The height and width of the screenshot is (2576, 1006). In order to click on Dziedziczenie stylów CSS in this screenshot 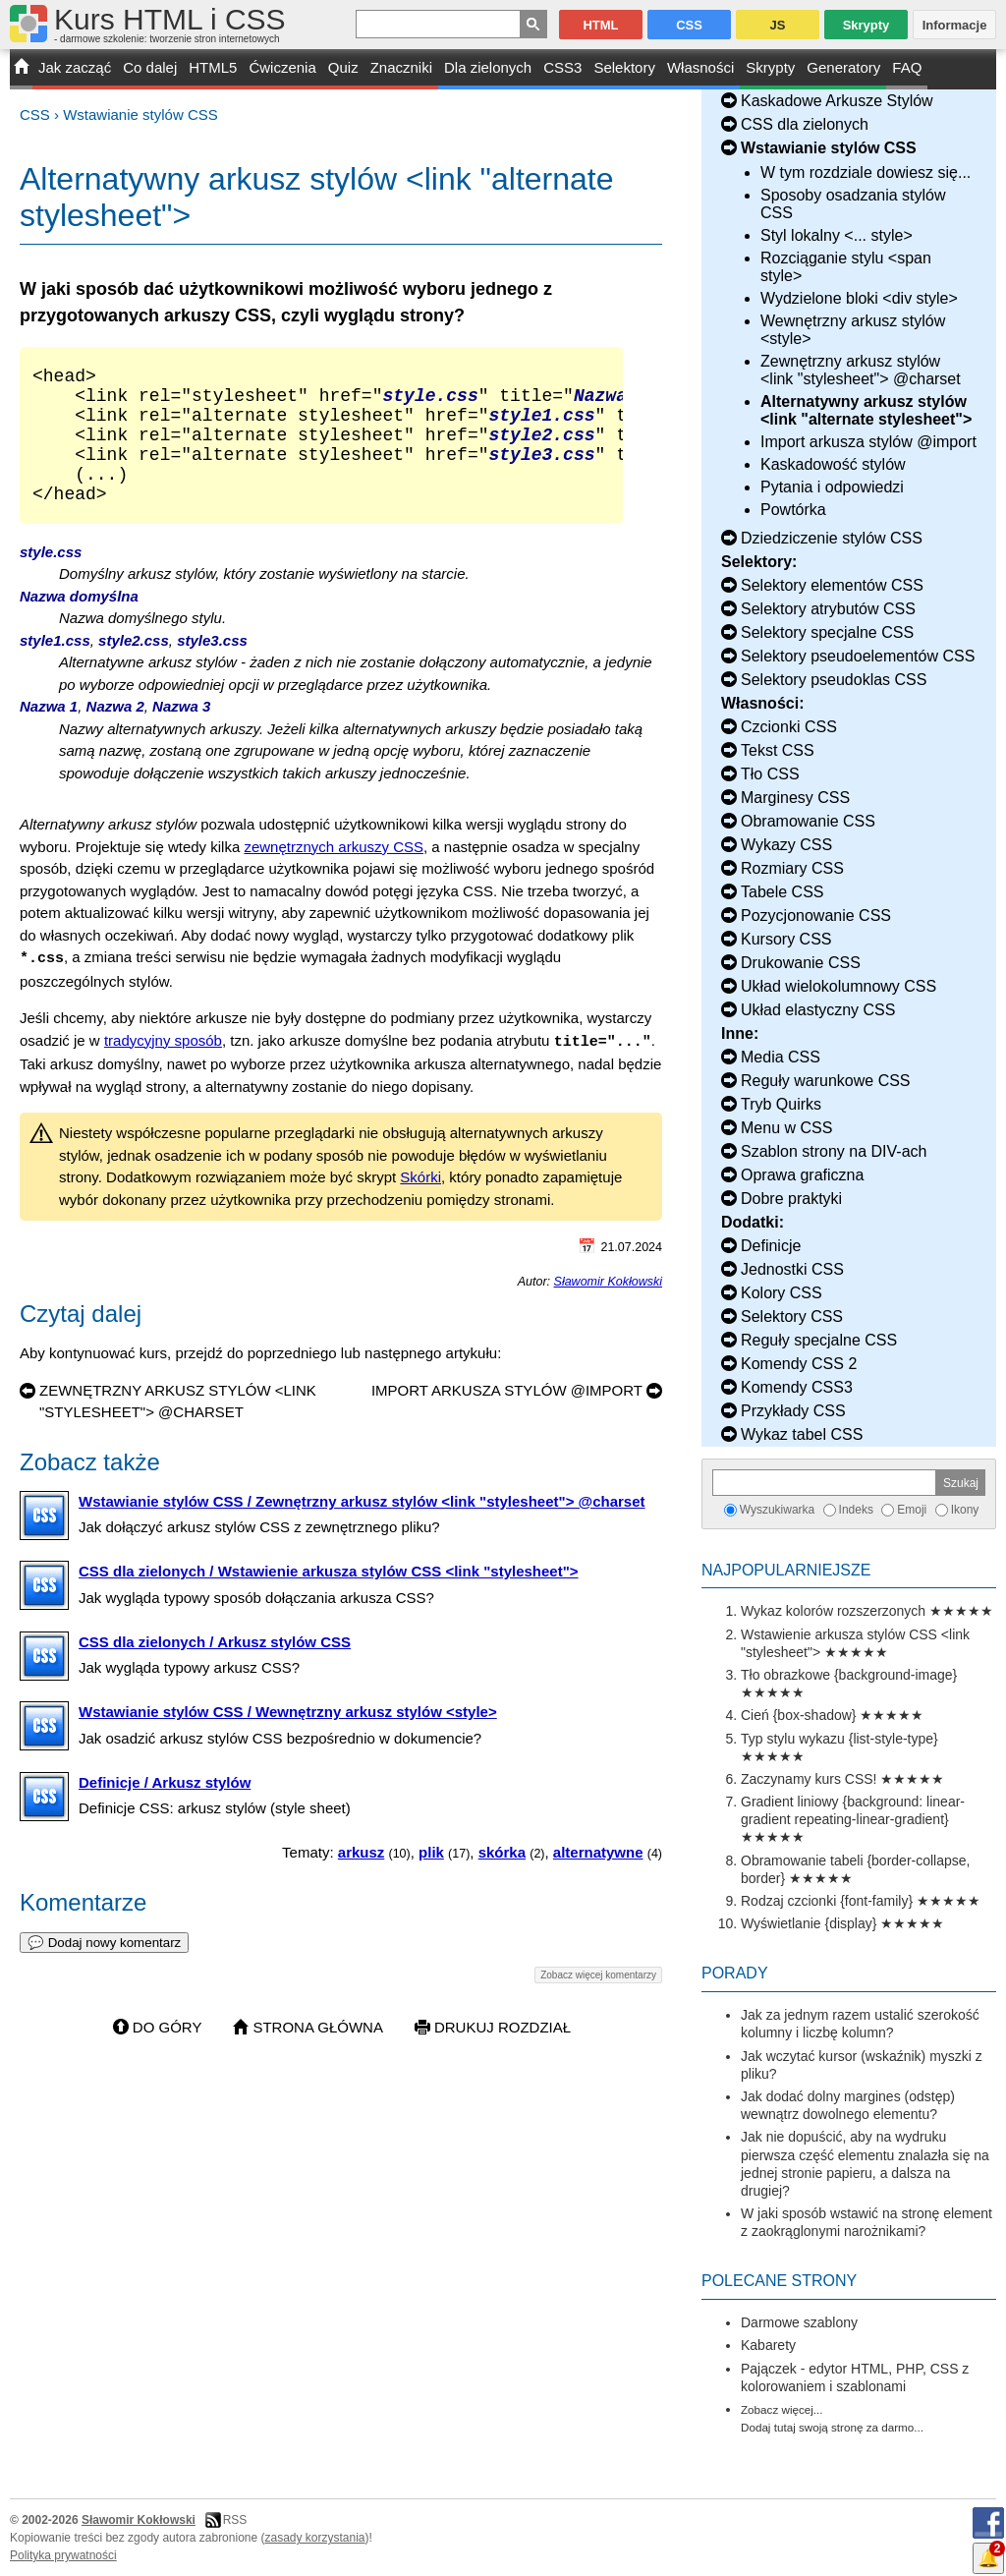, I will do `click(831, 538)`.